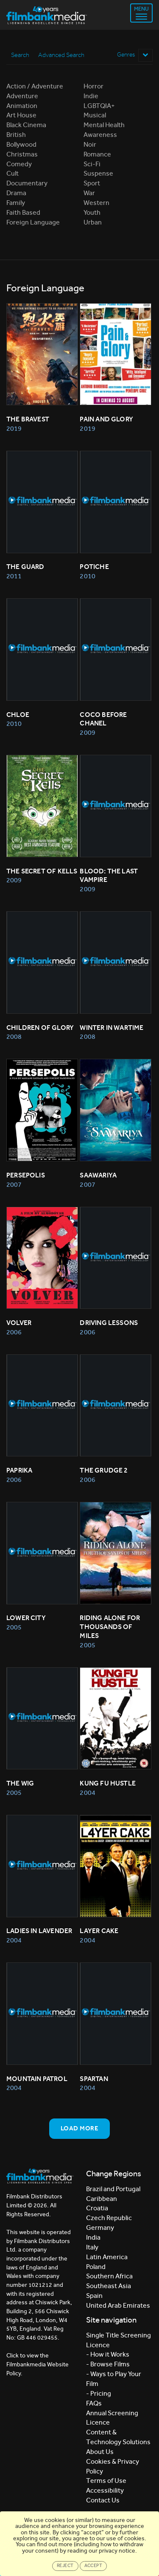 This screenshot has width=159, height=2576. What do you see at coordinates (108, 2364) in the screenshot?
I see `- Browse Films` at bounding box center [108, 2364].